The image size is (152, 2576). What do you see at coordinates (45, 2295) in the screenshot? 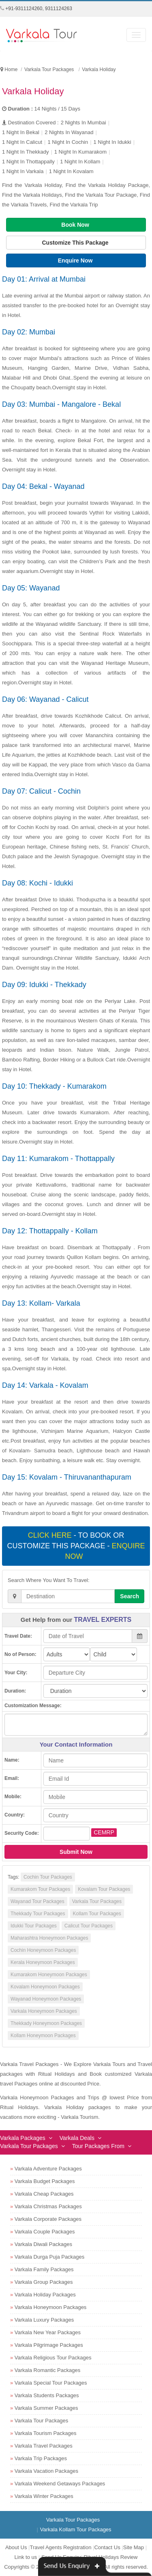
I see `Varkala Holiday Packages` at bounding box center [45, 2295].